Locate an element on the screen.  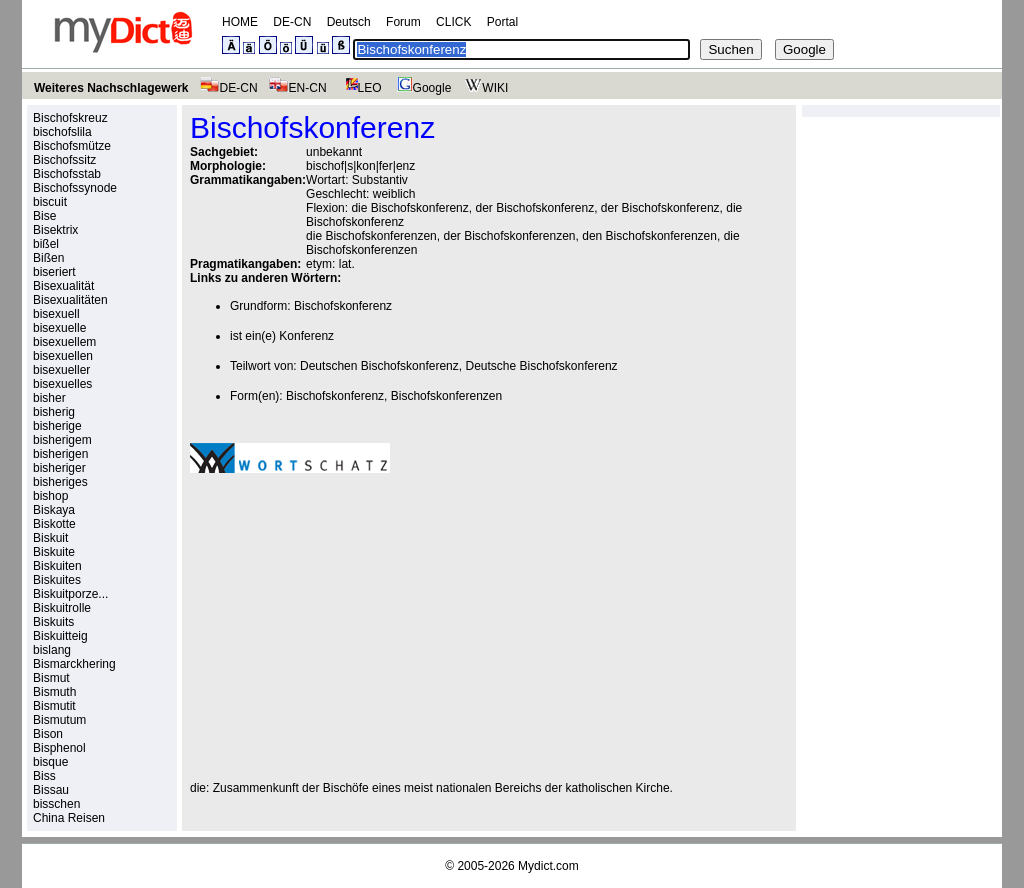
Forum is located at coordinates (403, 22).